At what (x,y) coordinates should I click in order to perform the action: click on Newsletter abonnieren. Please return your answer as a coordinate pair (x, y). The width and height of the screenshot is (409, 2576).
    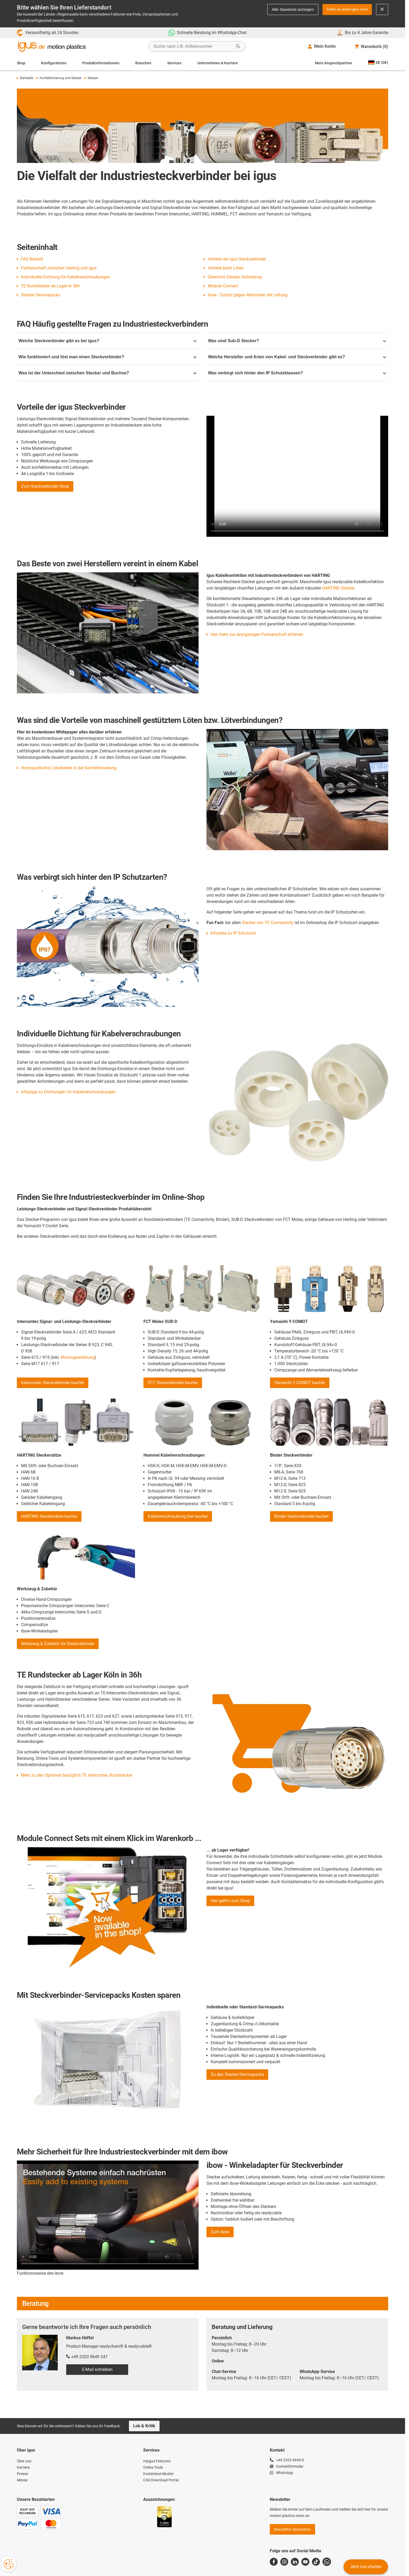
    Looking at the image, I should click on (292, 2529).